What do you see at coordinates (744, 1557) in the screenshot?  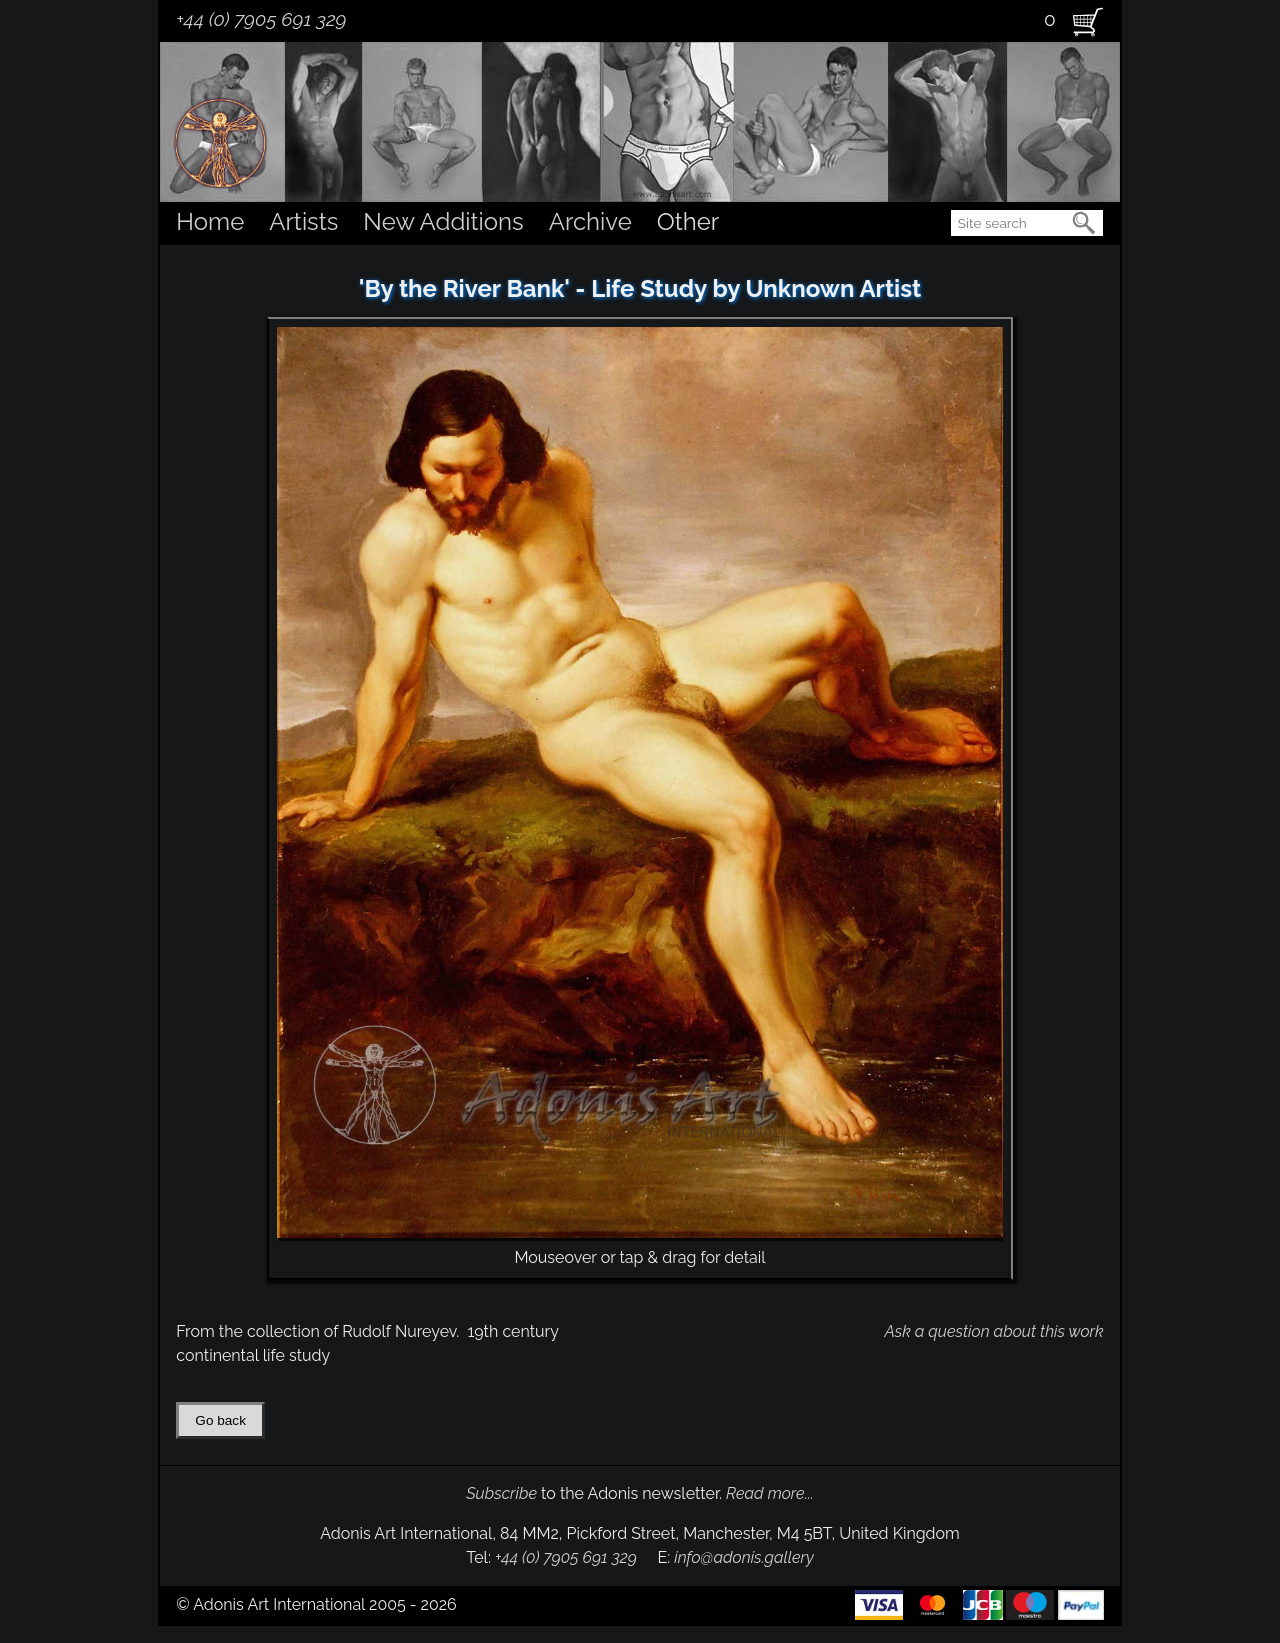 I see `info@adonis.gallery` at bounding box center [744, 1557].